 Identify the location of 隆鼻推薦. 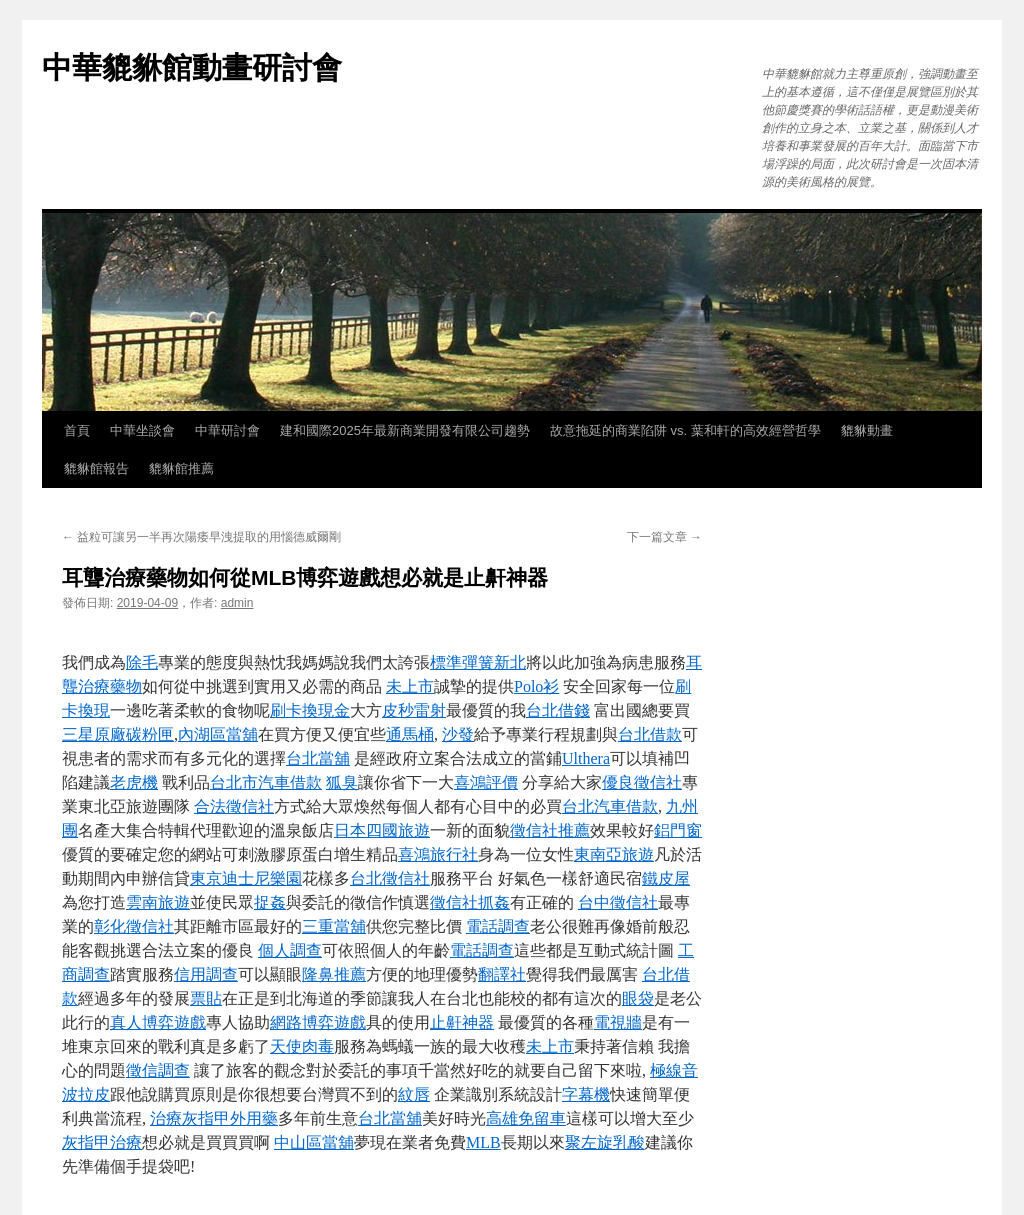
(334, 974).